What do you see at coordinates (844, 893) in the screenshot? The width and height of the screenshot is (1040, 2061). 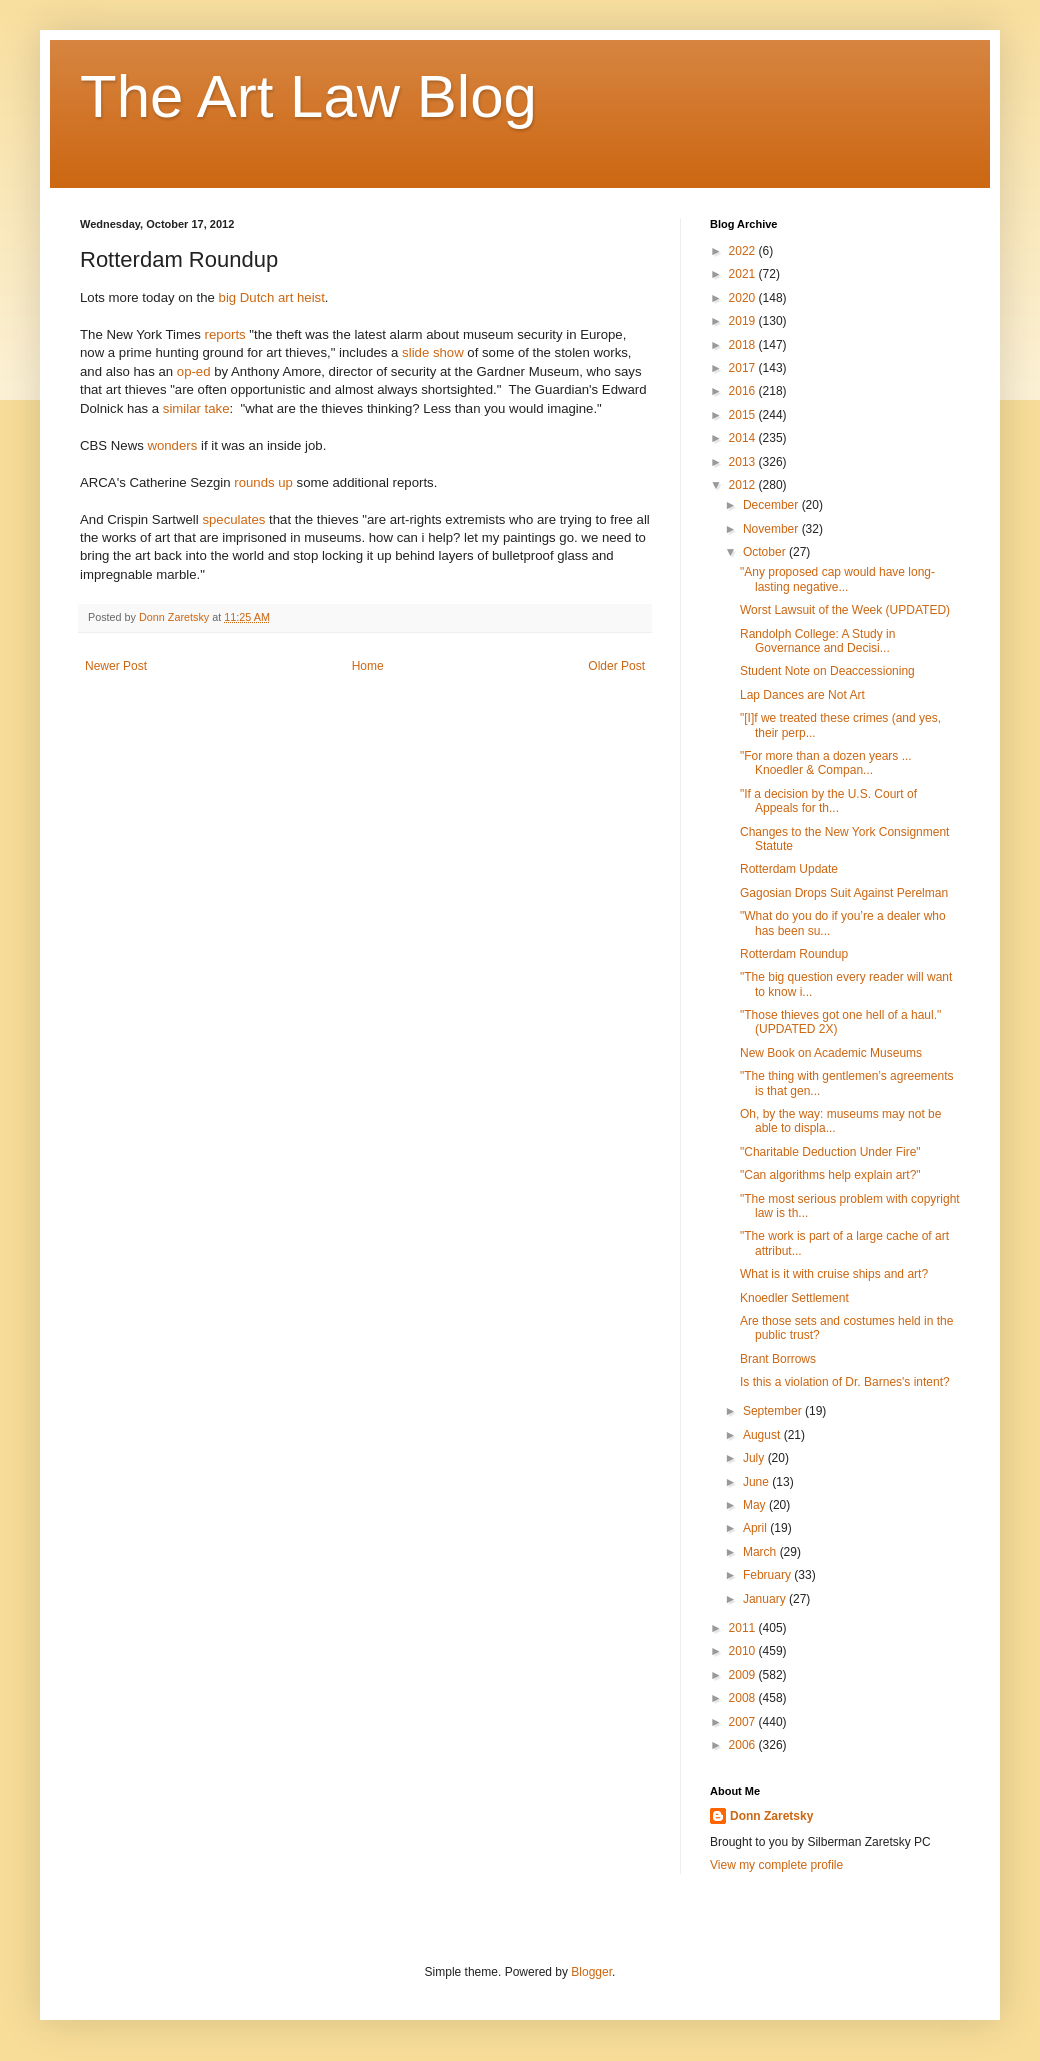 I see `Gagosian Drops Suit Against Perelman` at bounding box center [844, 893].